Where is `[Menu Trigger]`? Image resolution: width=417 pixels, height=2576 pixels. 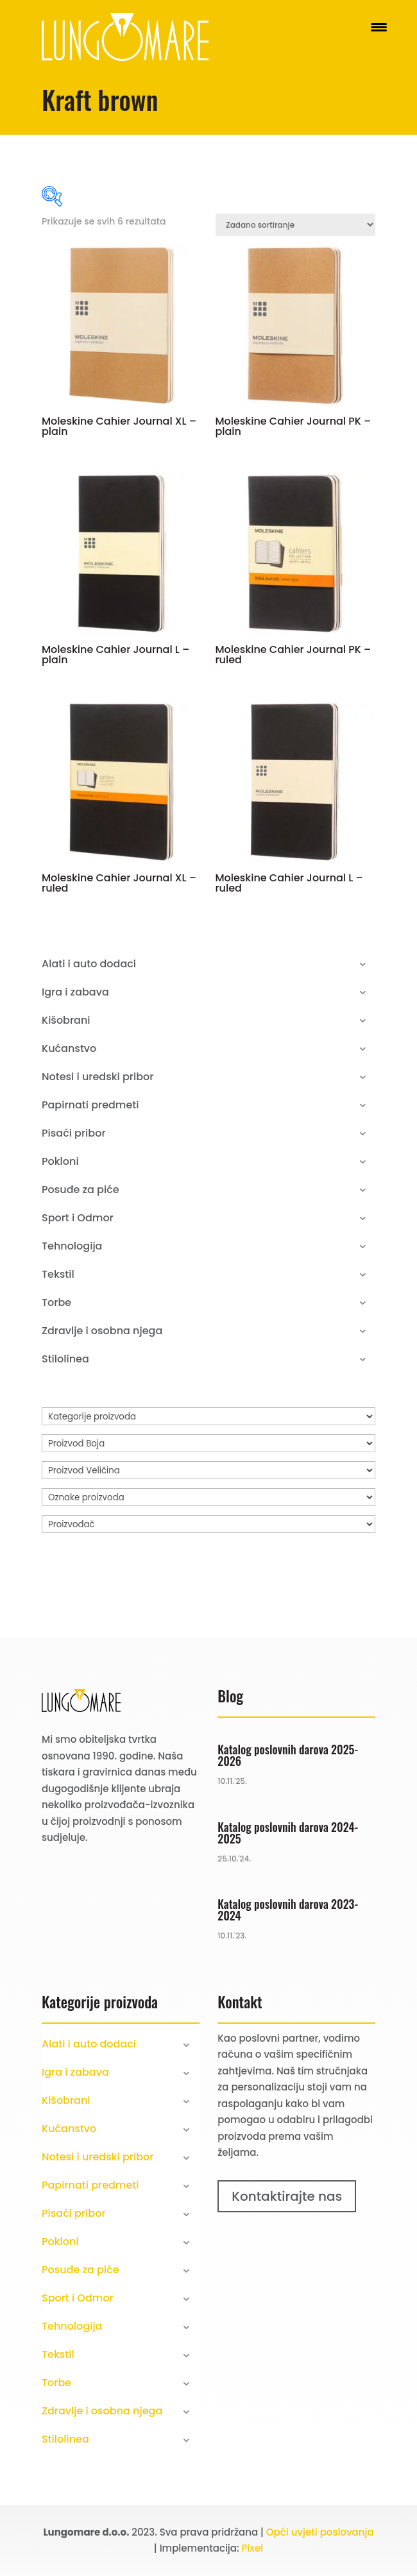
[Menu Trigger] is located at coordinates (378, 27).